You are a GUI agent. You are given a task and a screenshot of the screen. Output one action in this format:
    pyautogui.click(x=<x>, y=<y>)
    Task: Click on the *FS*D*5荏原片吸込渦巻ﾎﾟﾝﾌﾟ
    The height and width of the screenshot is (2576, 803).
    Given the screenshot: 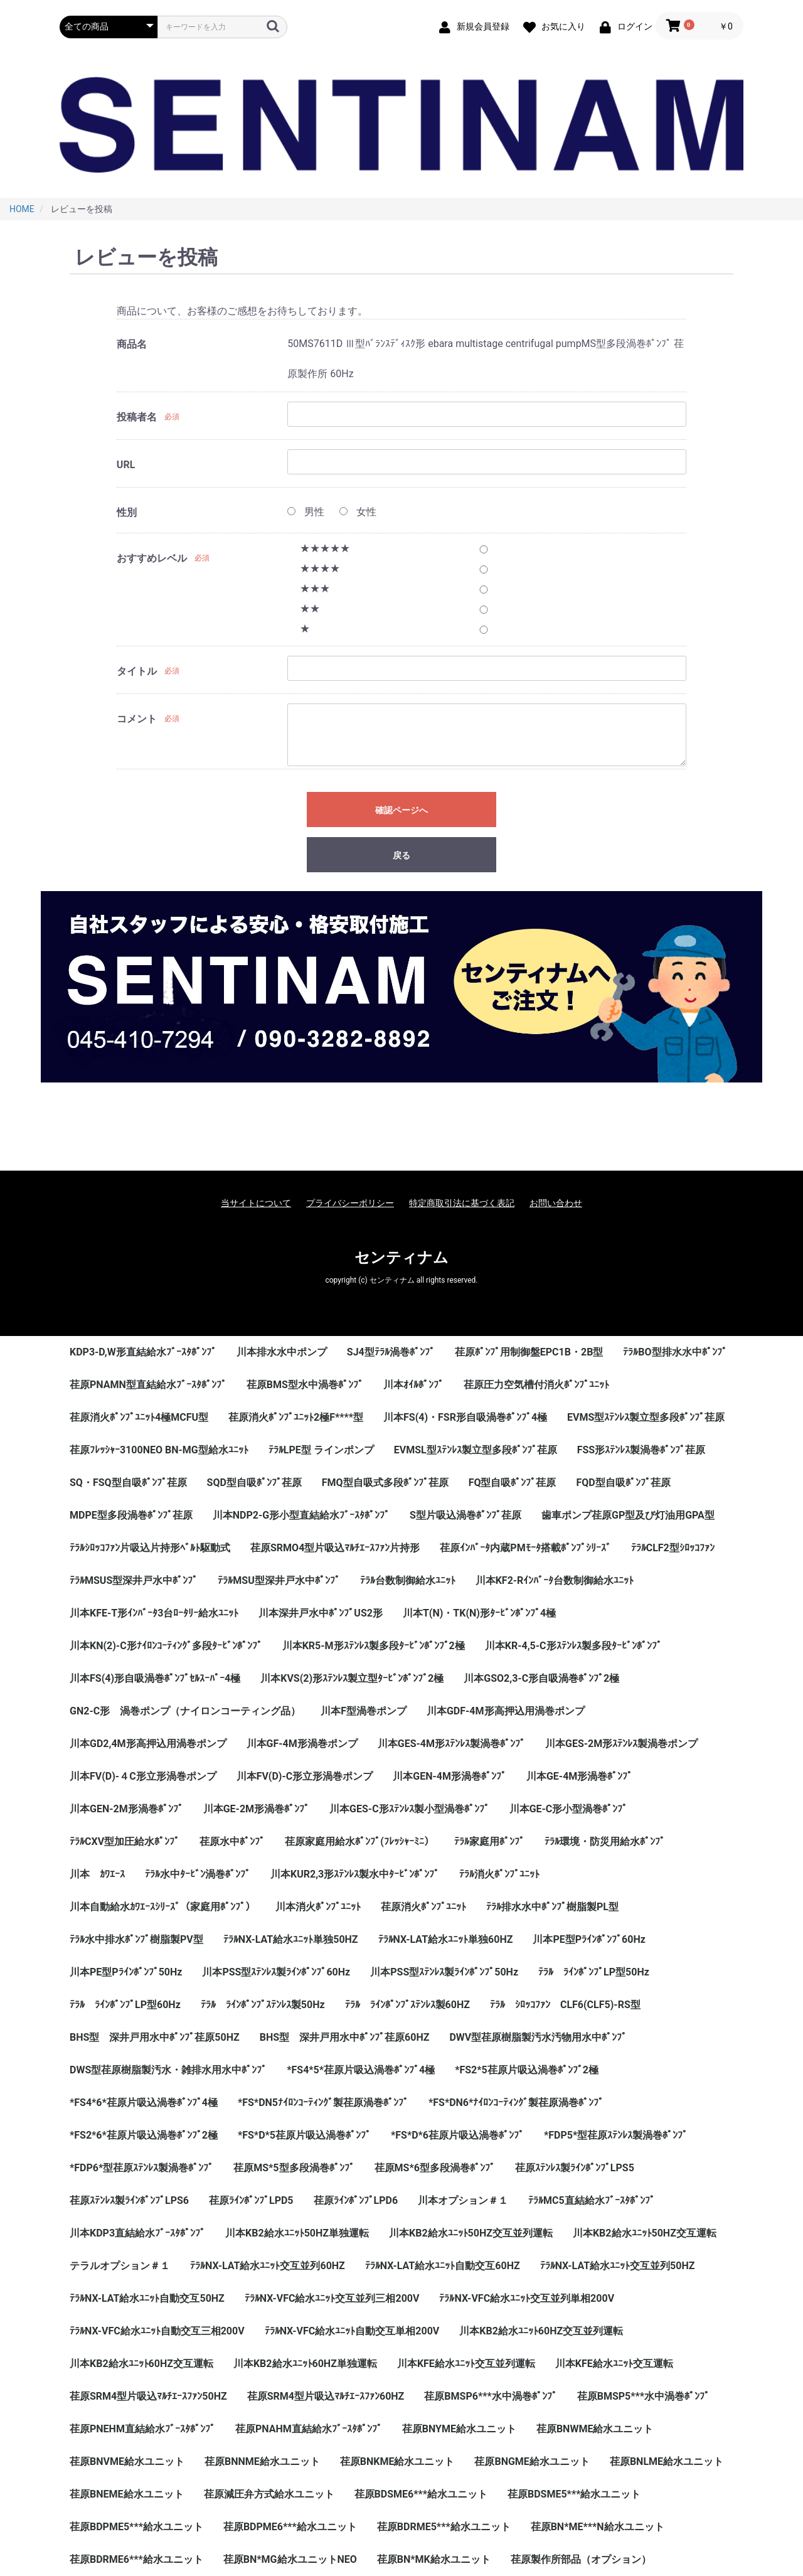 What is the action you would take?
    pyautogui.click(x=304, y=2135)
    